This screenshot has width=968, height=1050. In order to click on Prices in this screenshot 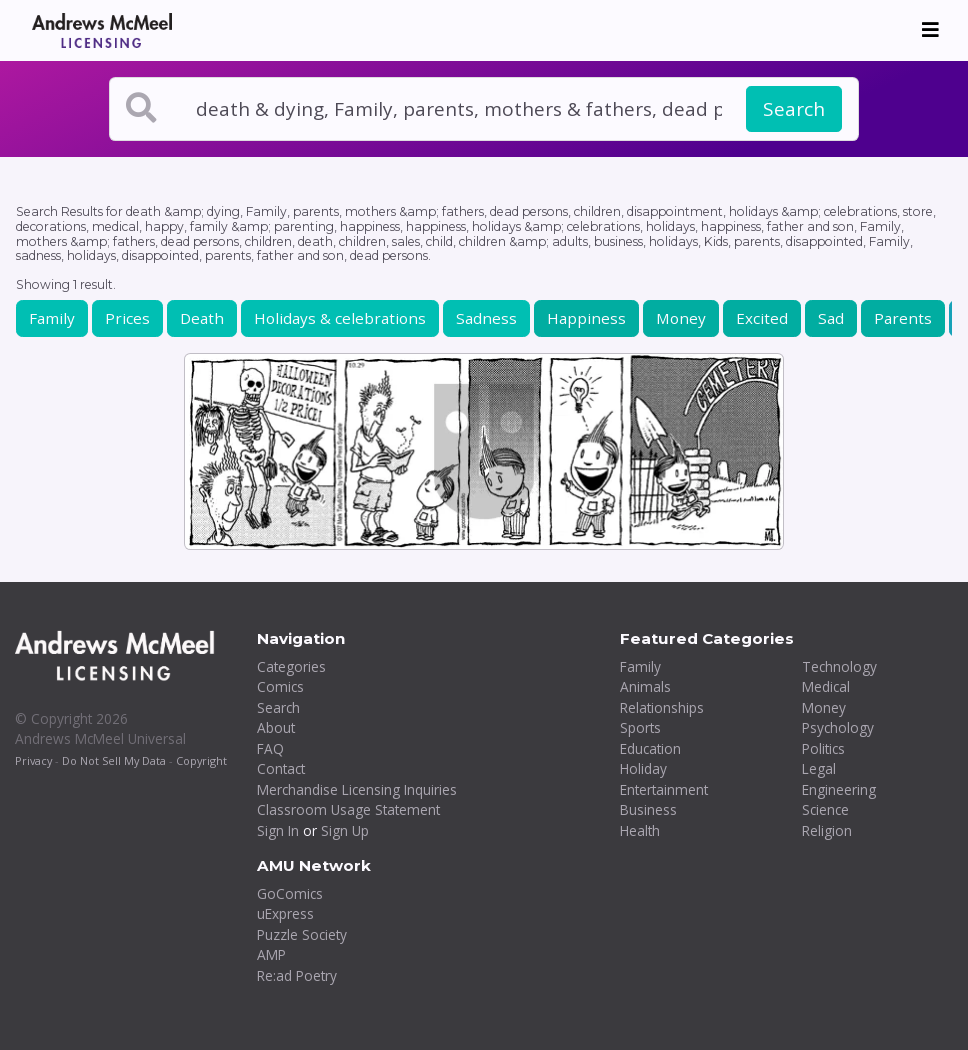, I will do `click(127, 318)`.